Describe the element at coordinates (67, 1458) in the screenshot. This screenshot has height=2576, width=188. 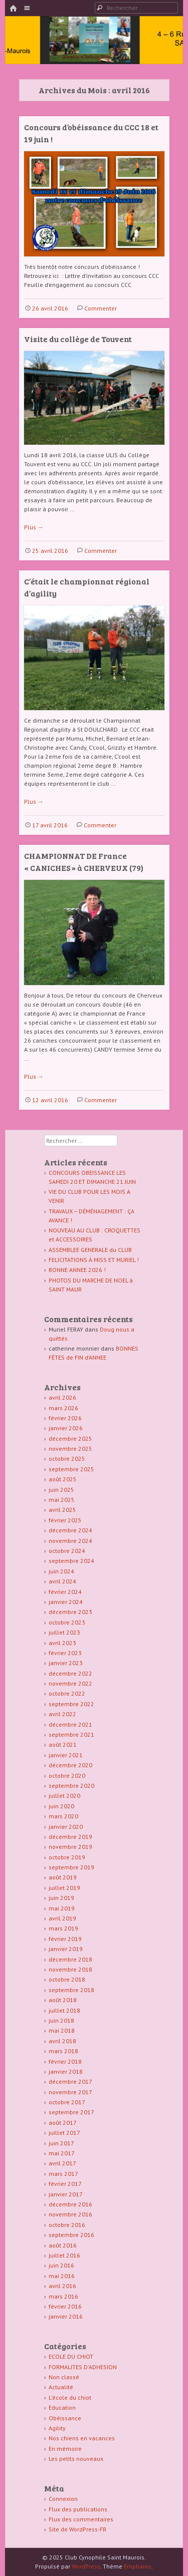
I see `octobre 2025` at that location.